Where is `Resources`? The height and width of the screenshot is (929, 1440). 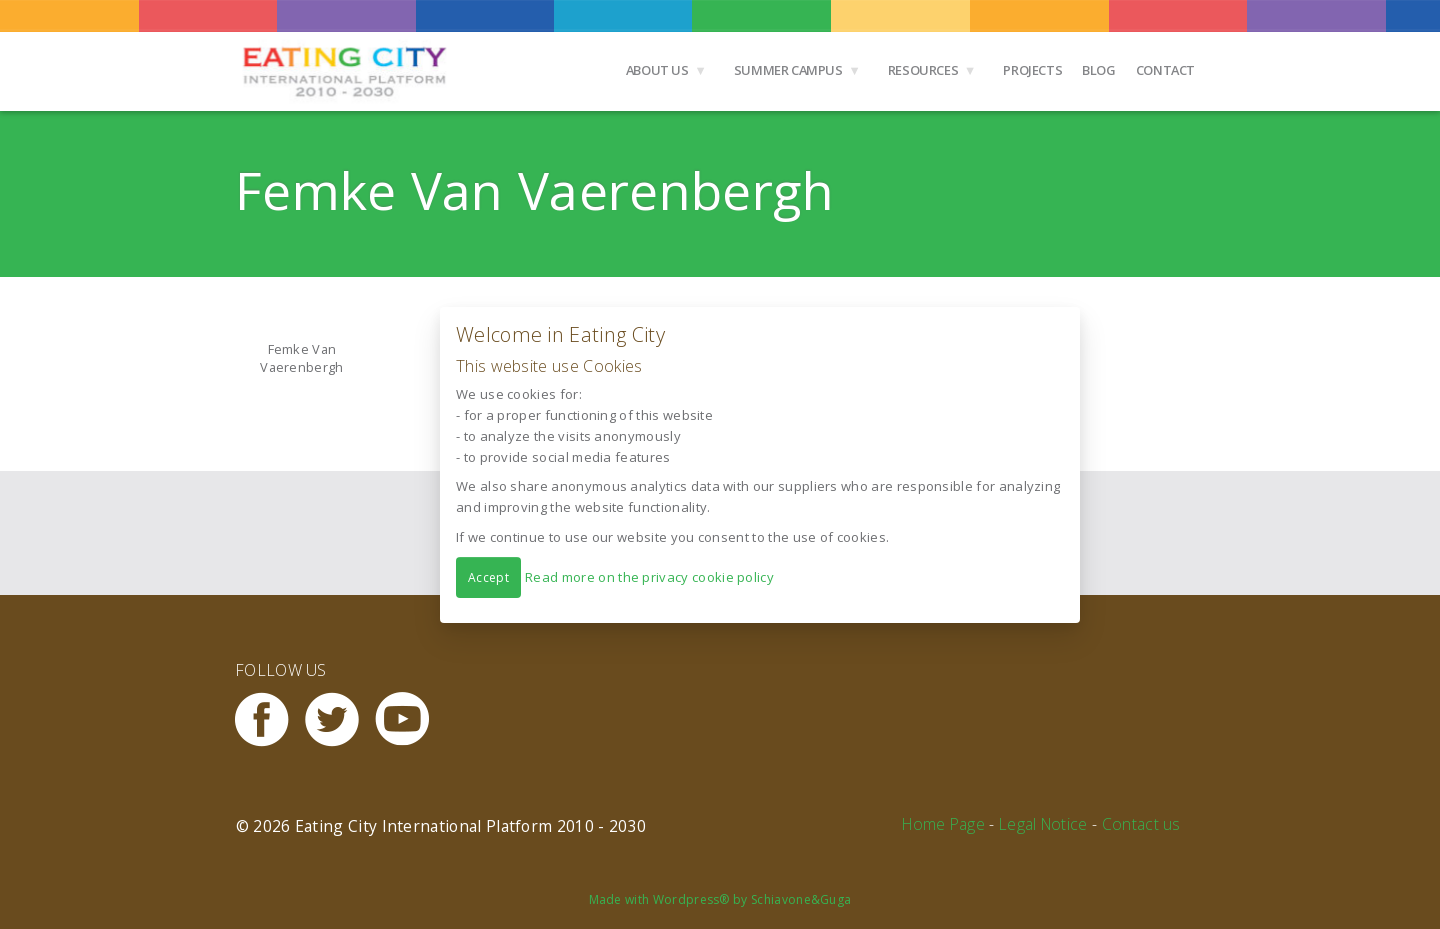
Resources is located at coordinates (923, 70).